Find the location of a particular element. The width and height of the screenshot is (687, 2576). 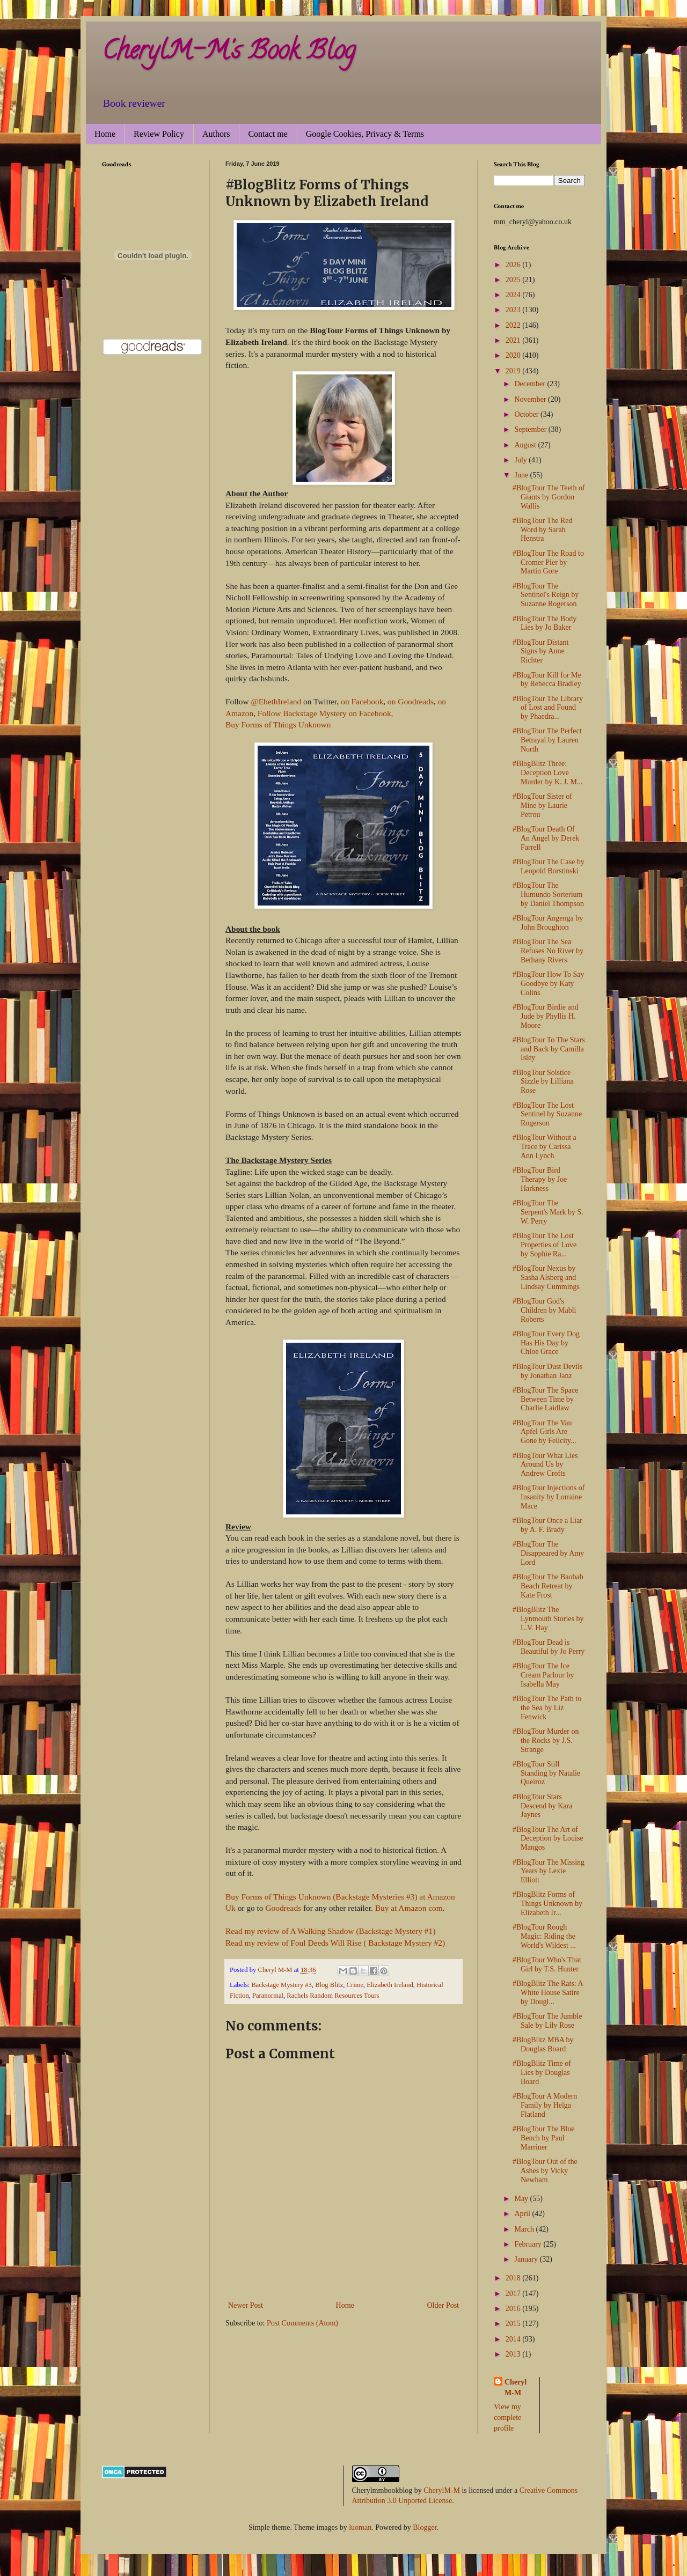

April is located at coordinates (523, 2214).